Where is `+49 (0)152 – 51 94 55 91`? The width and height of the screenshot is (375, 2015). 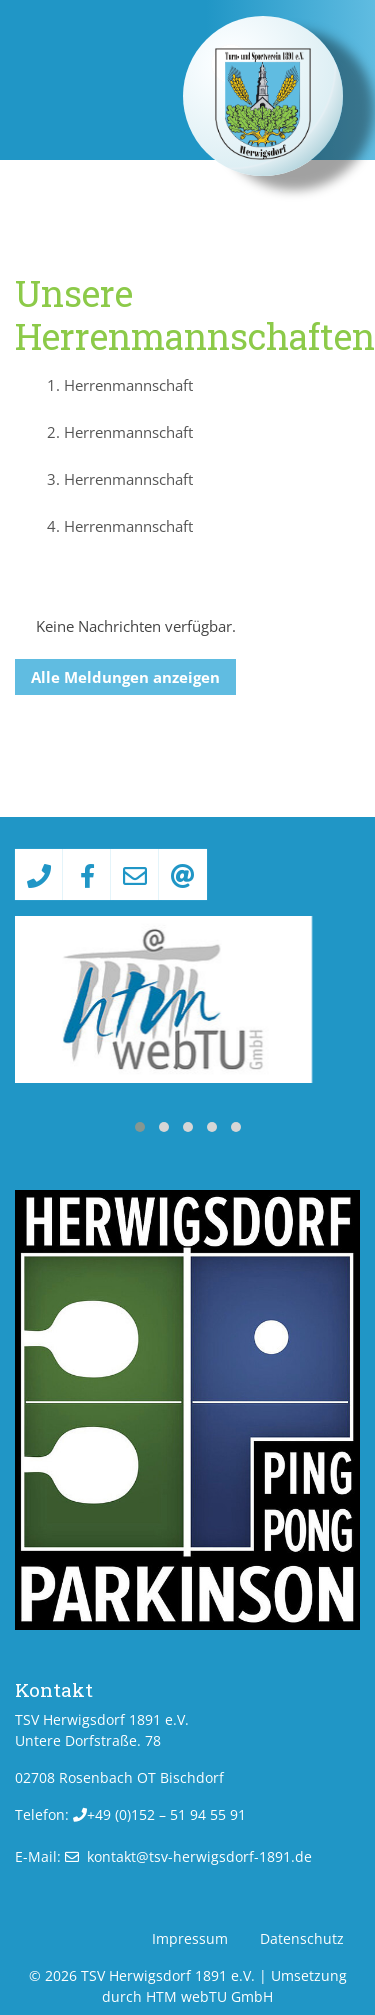 +49 (0)152 – 51 94 55 91 is located at coordinates (166, 1814).